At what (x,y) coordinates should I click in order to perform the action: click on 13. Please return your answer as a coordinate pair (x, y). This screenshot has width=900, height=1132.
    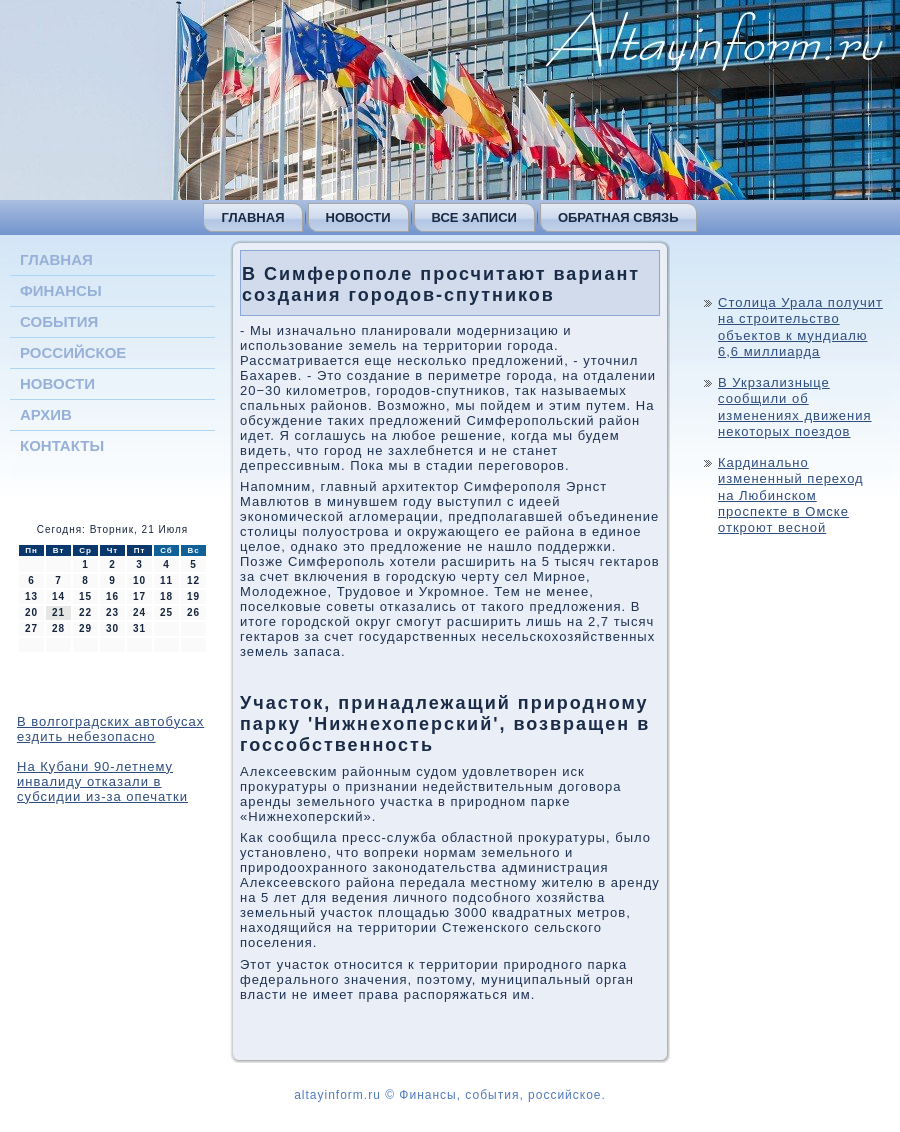
    Looking at the image, I should click on (31, 596).